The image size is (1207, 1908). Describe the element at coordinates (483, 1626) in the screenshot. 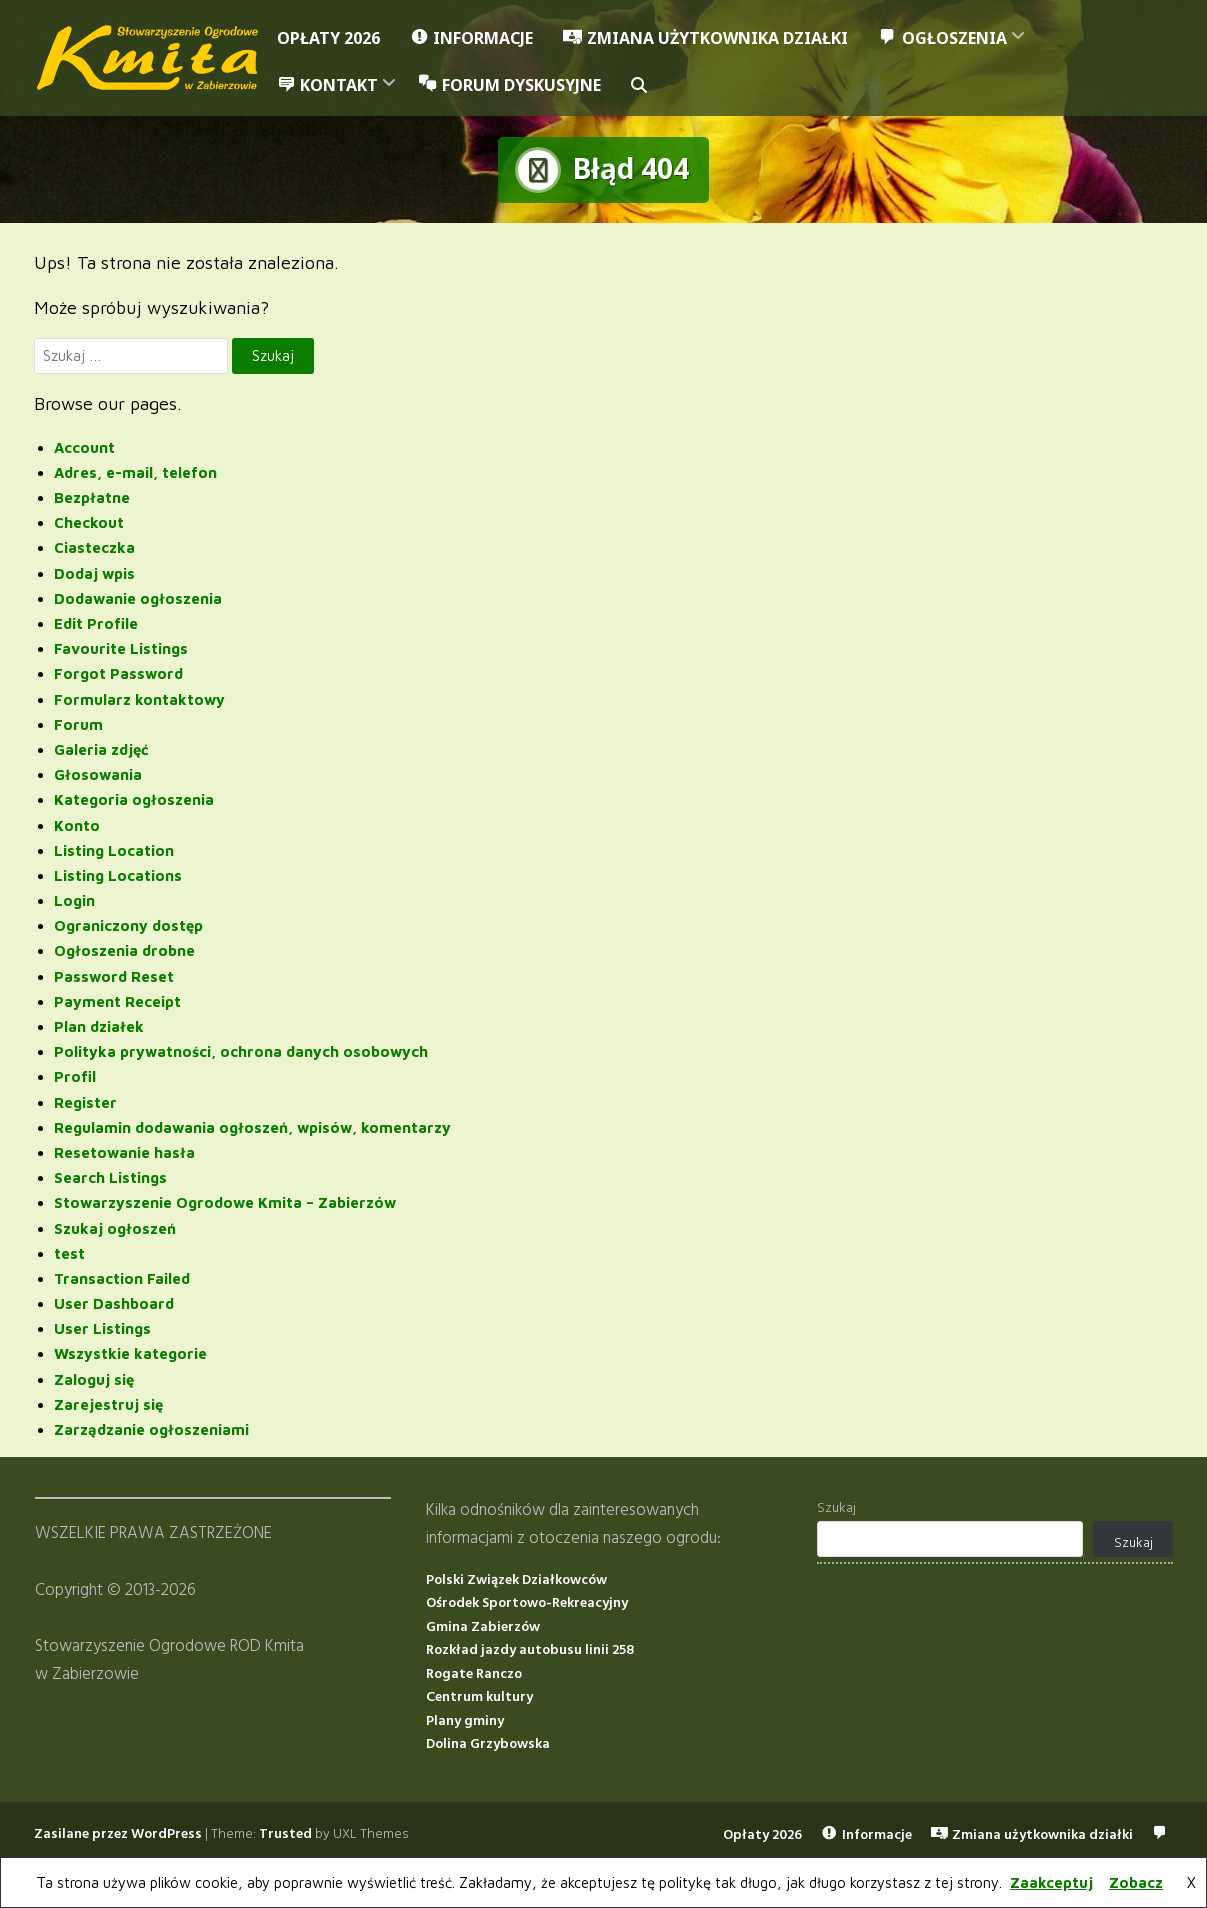

I see `Gmina Zabierzów` at that location.